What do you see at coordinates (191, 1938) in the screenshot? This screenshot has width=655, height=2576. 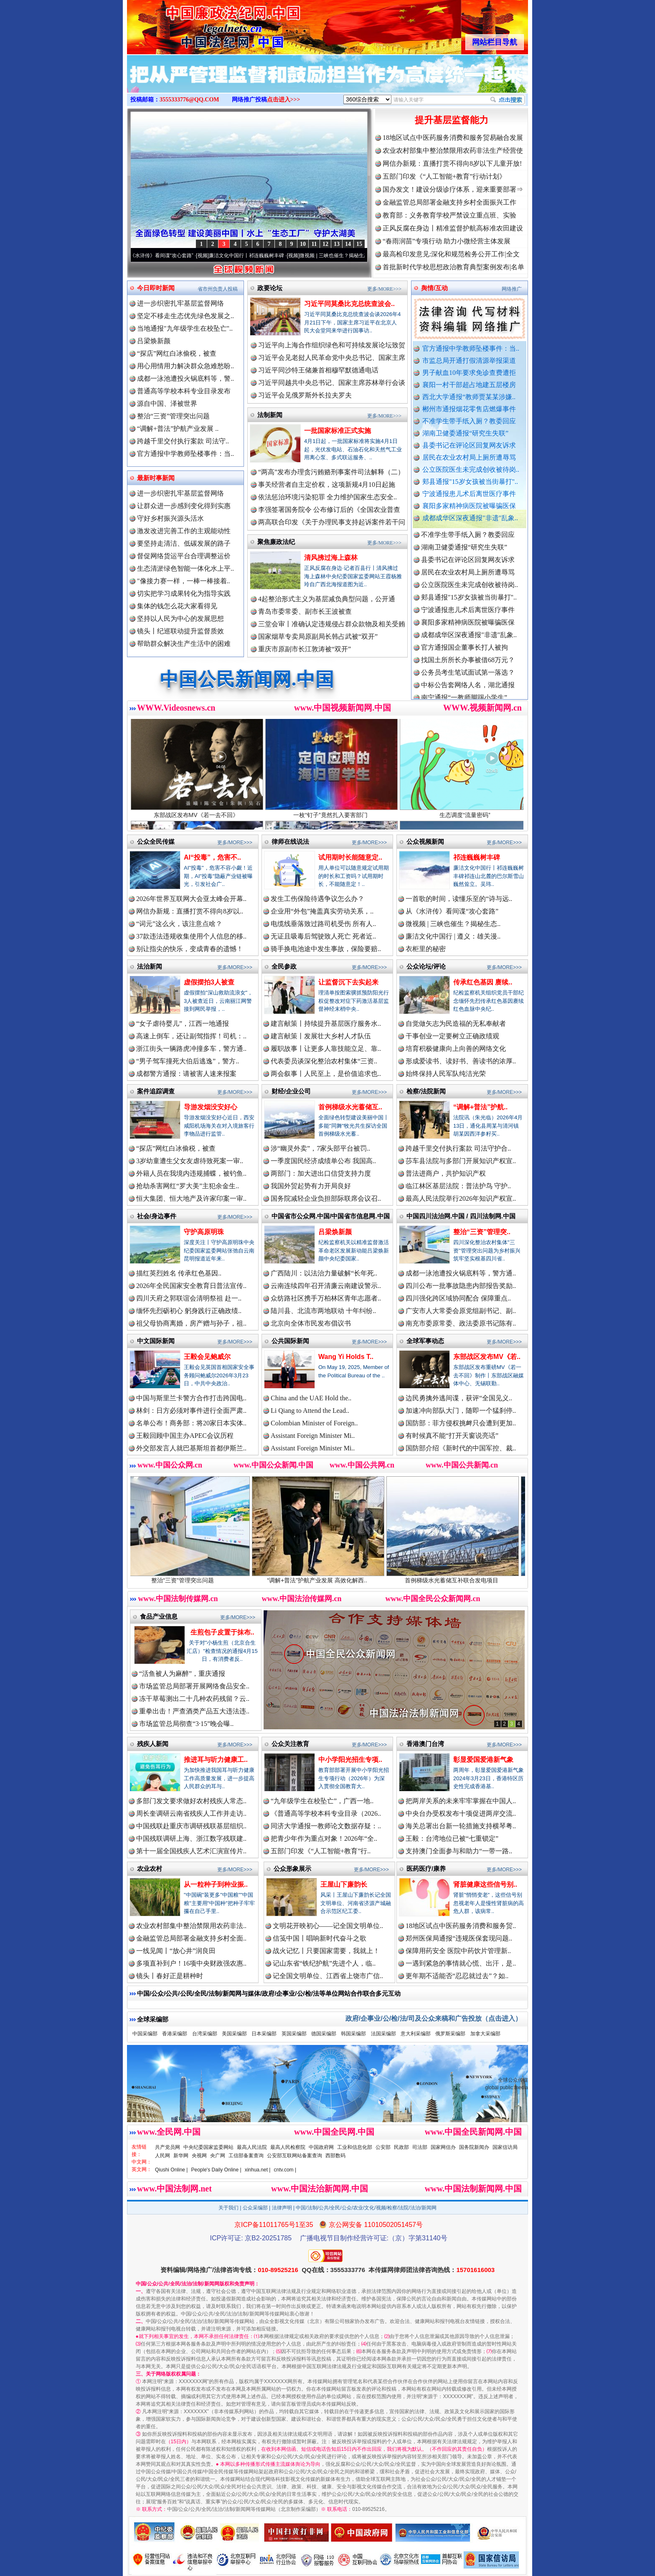 I see `金融监管总局部署金融支持乡村全面..` at bounding box center [191, 1938].